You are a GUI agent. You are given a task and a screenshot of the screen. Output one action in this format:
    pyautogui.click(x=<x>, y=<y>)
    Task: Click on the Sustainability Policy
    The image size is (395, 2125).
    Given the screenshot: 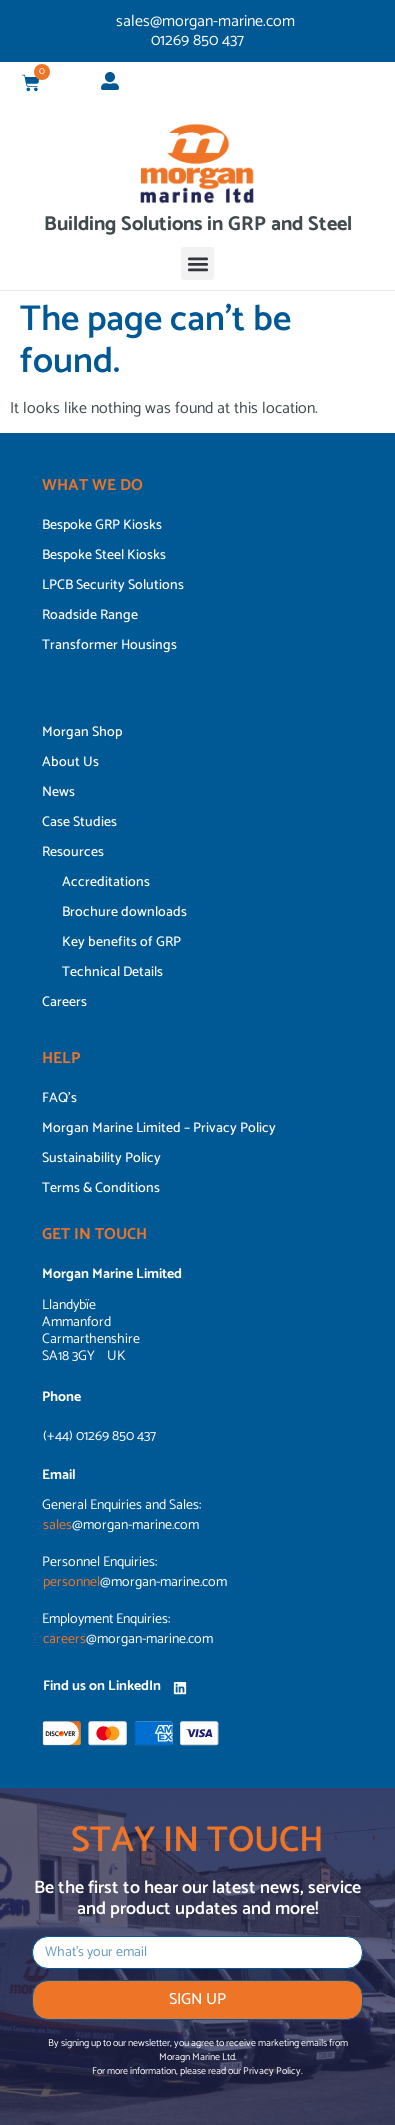 What is the action you would take?
    pyautogui.click(x=101, y=1158)
    